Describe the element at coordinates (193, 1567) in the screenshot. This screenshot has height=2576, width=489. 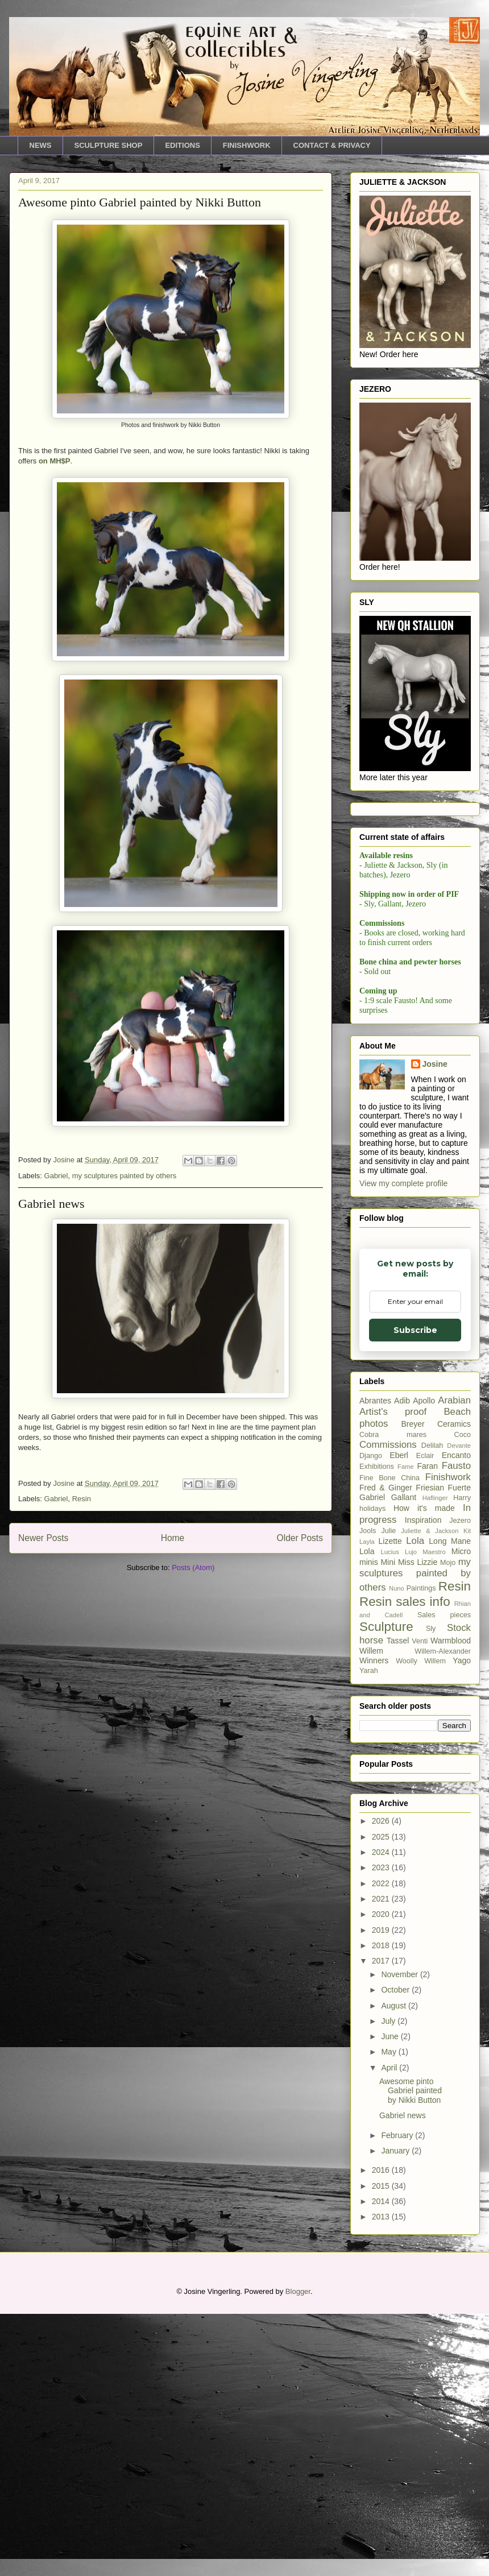
I see `Posts (Atom)` at that location.